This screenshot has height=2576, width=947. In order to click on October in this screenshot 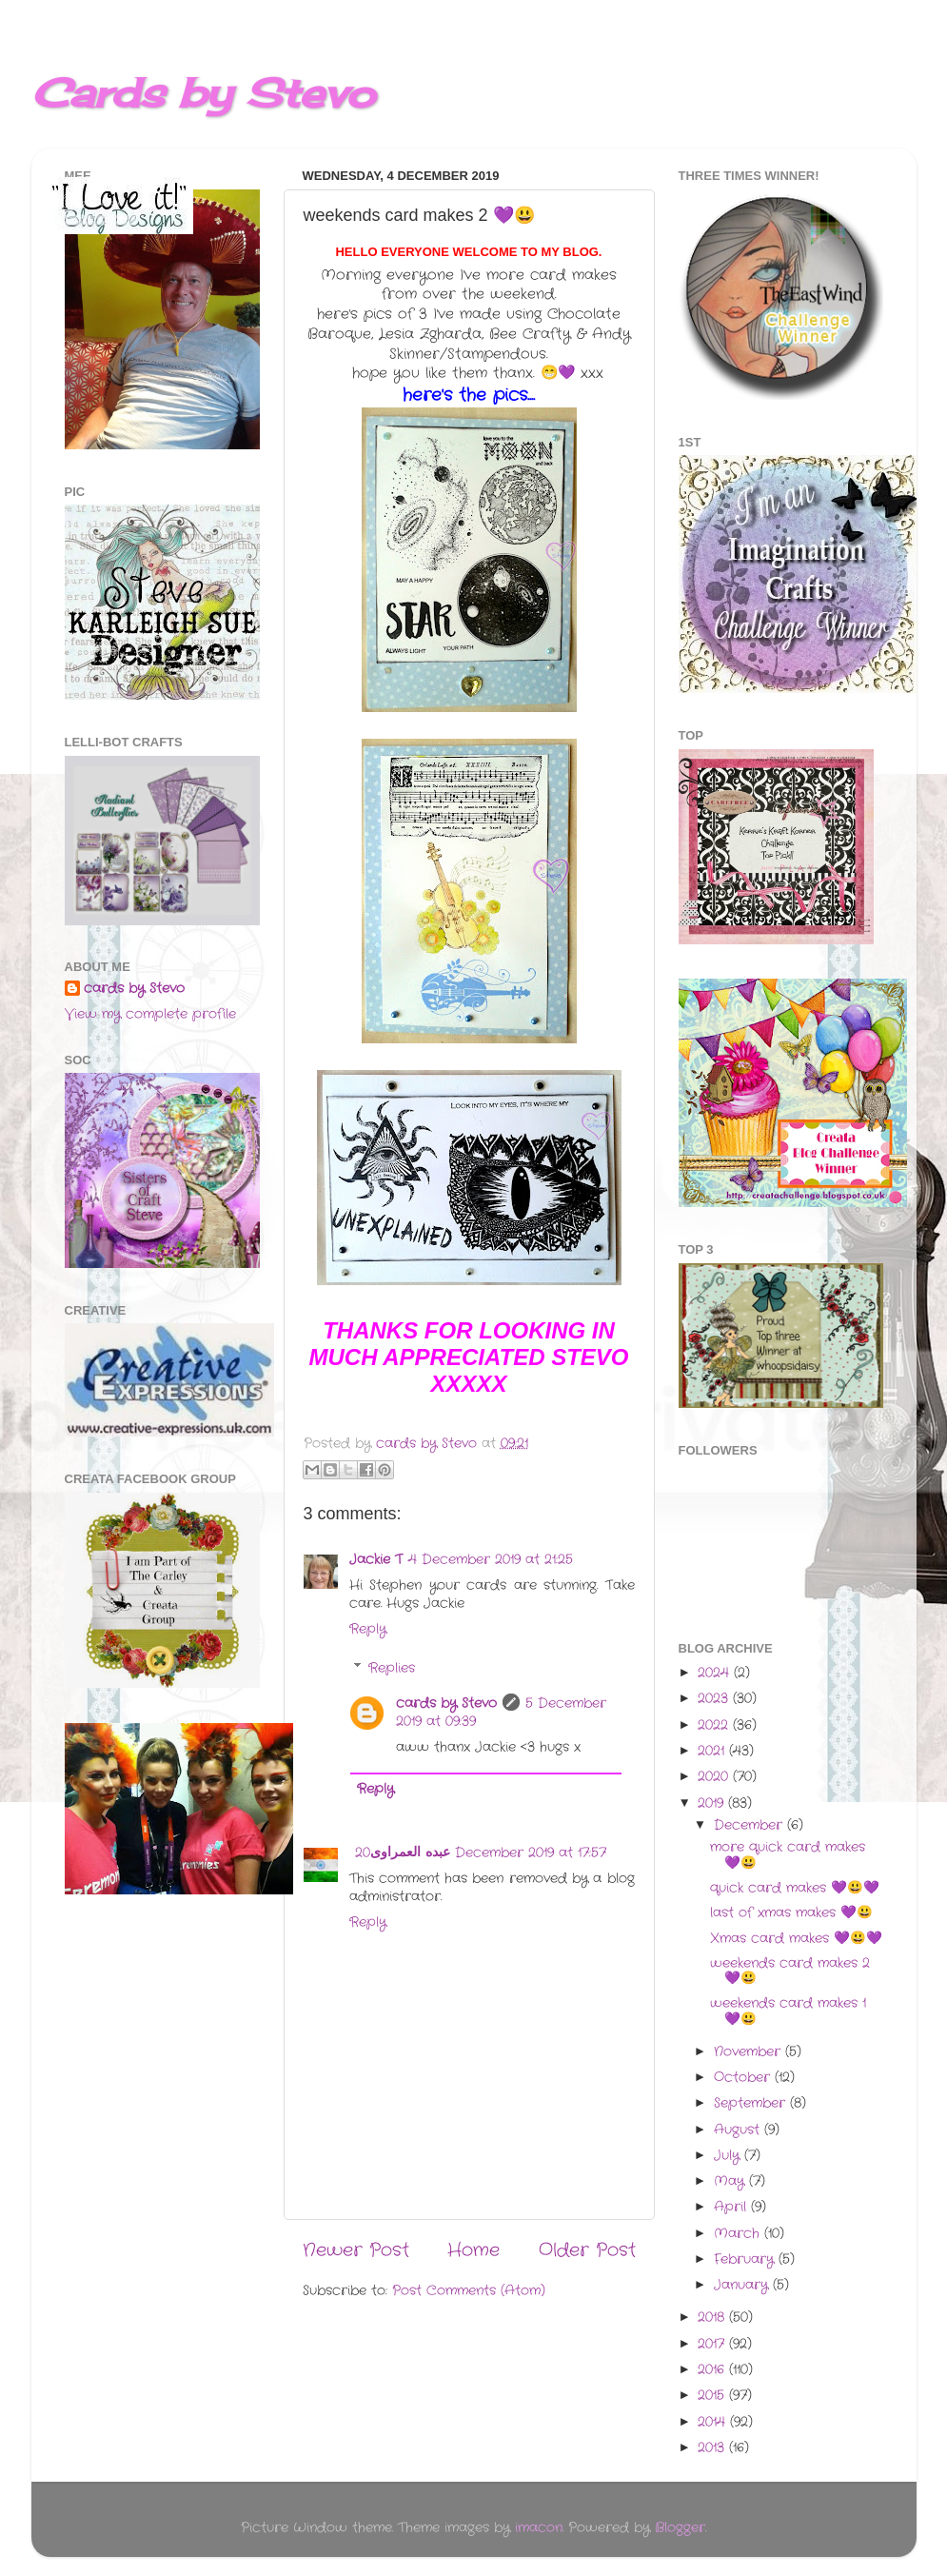, I will do `click(744, 2078)`.